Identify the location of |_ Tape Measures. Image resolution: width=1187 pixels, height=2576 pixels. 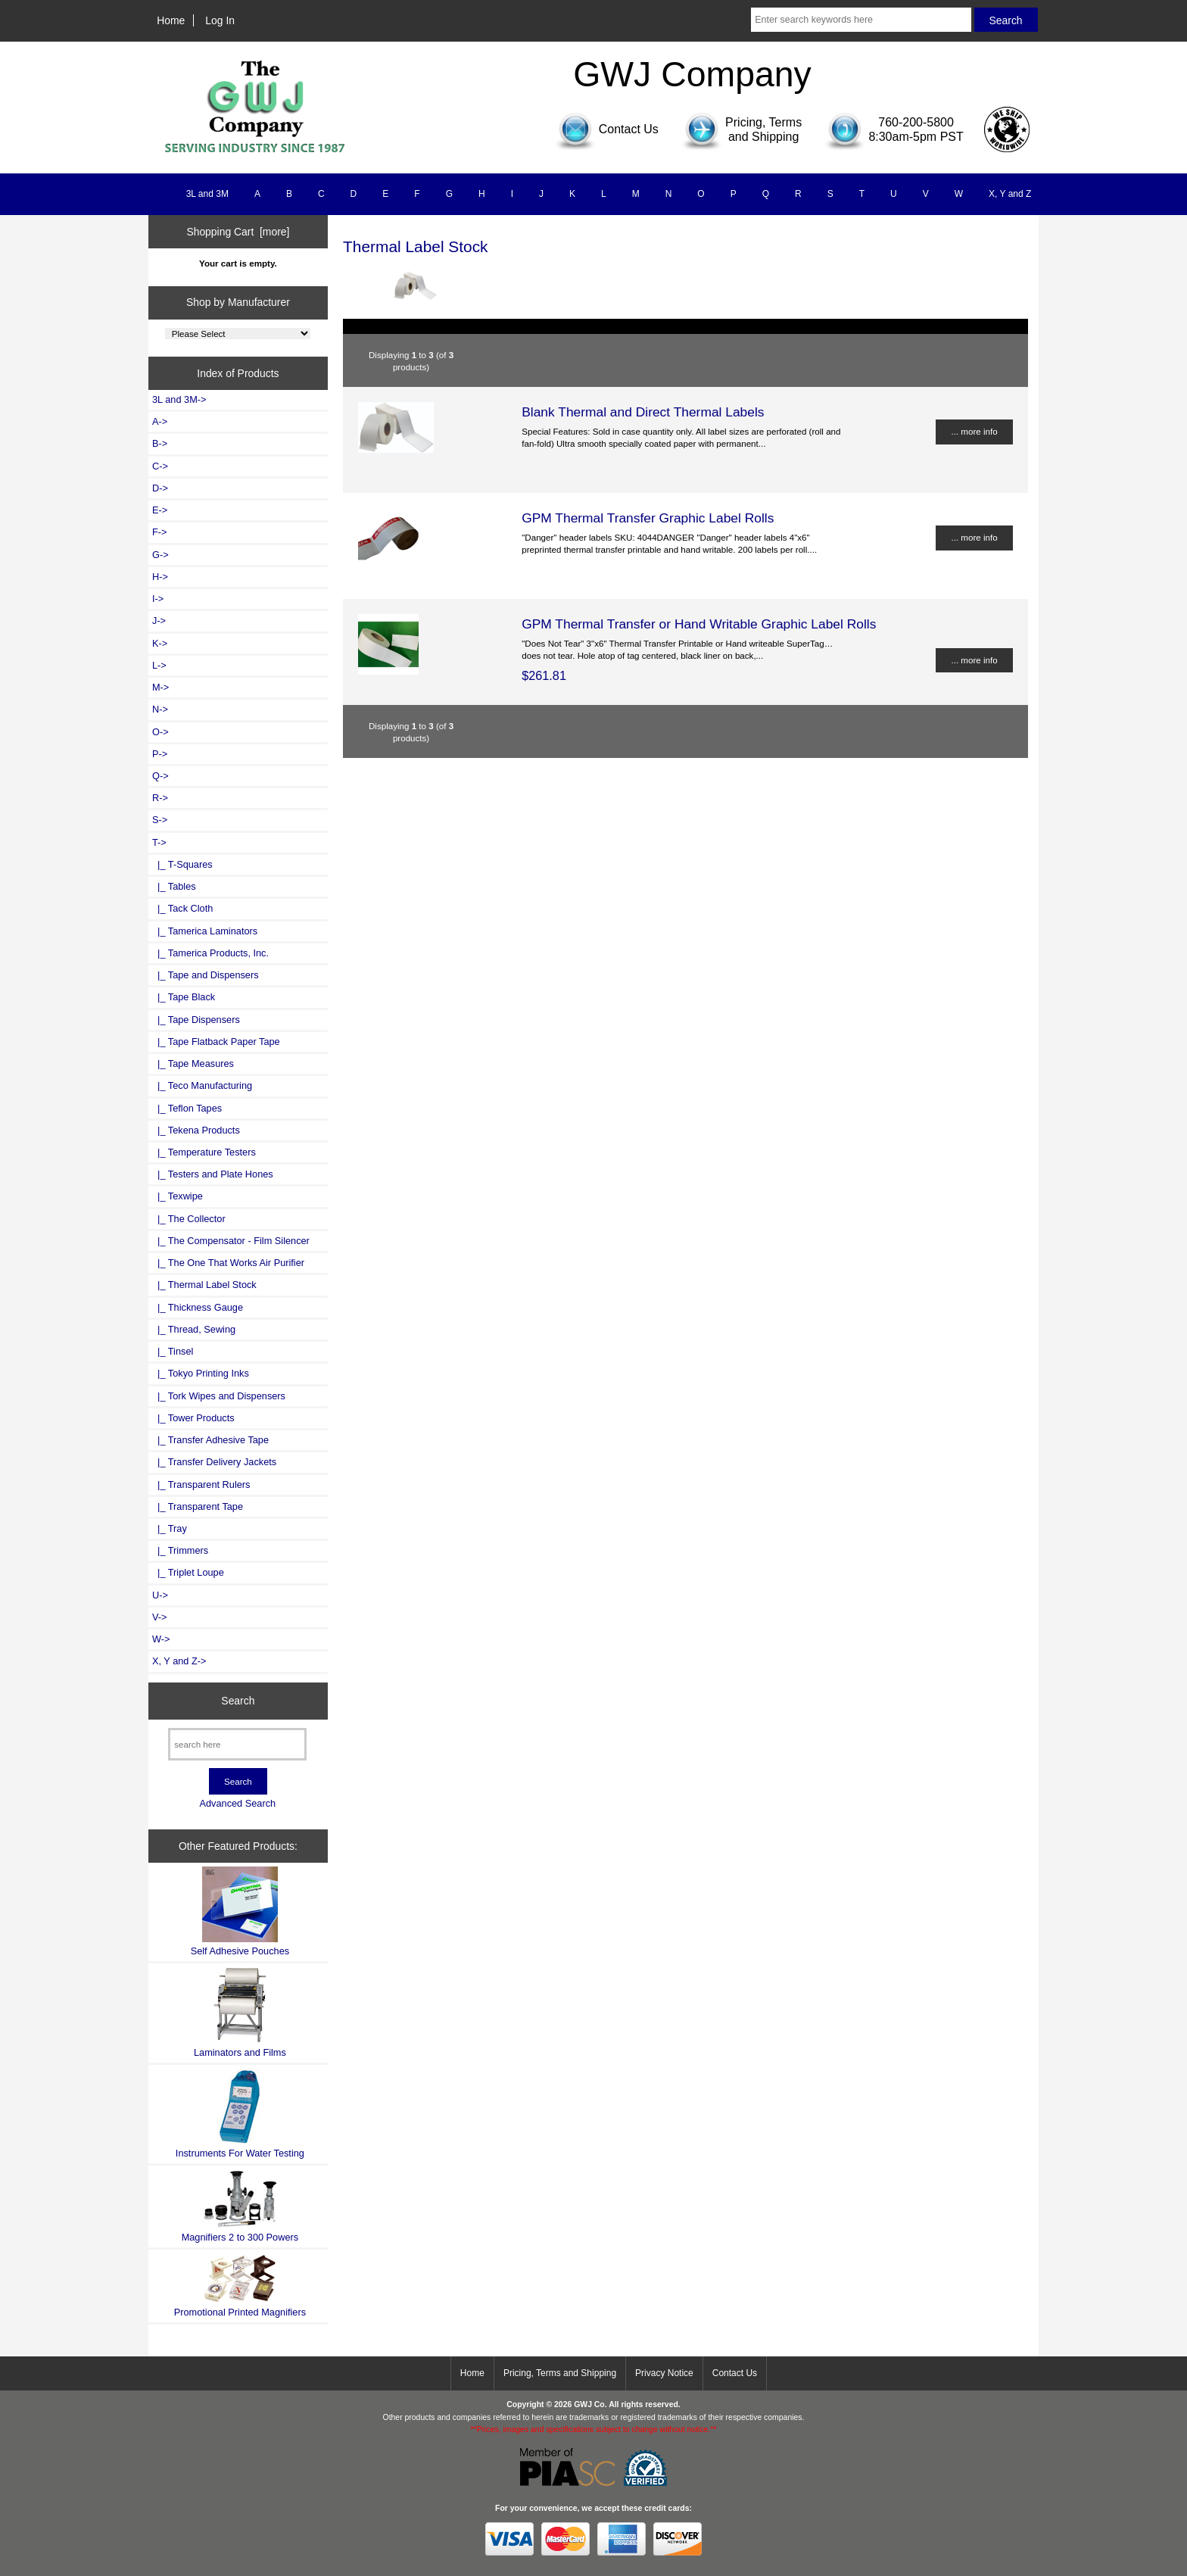
(193, 1063).